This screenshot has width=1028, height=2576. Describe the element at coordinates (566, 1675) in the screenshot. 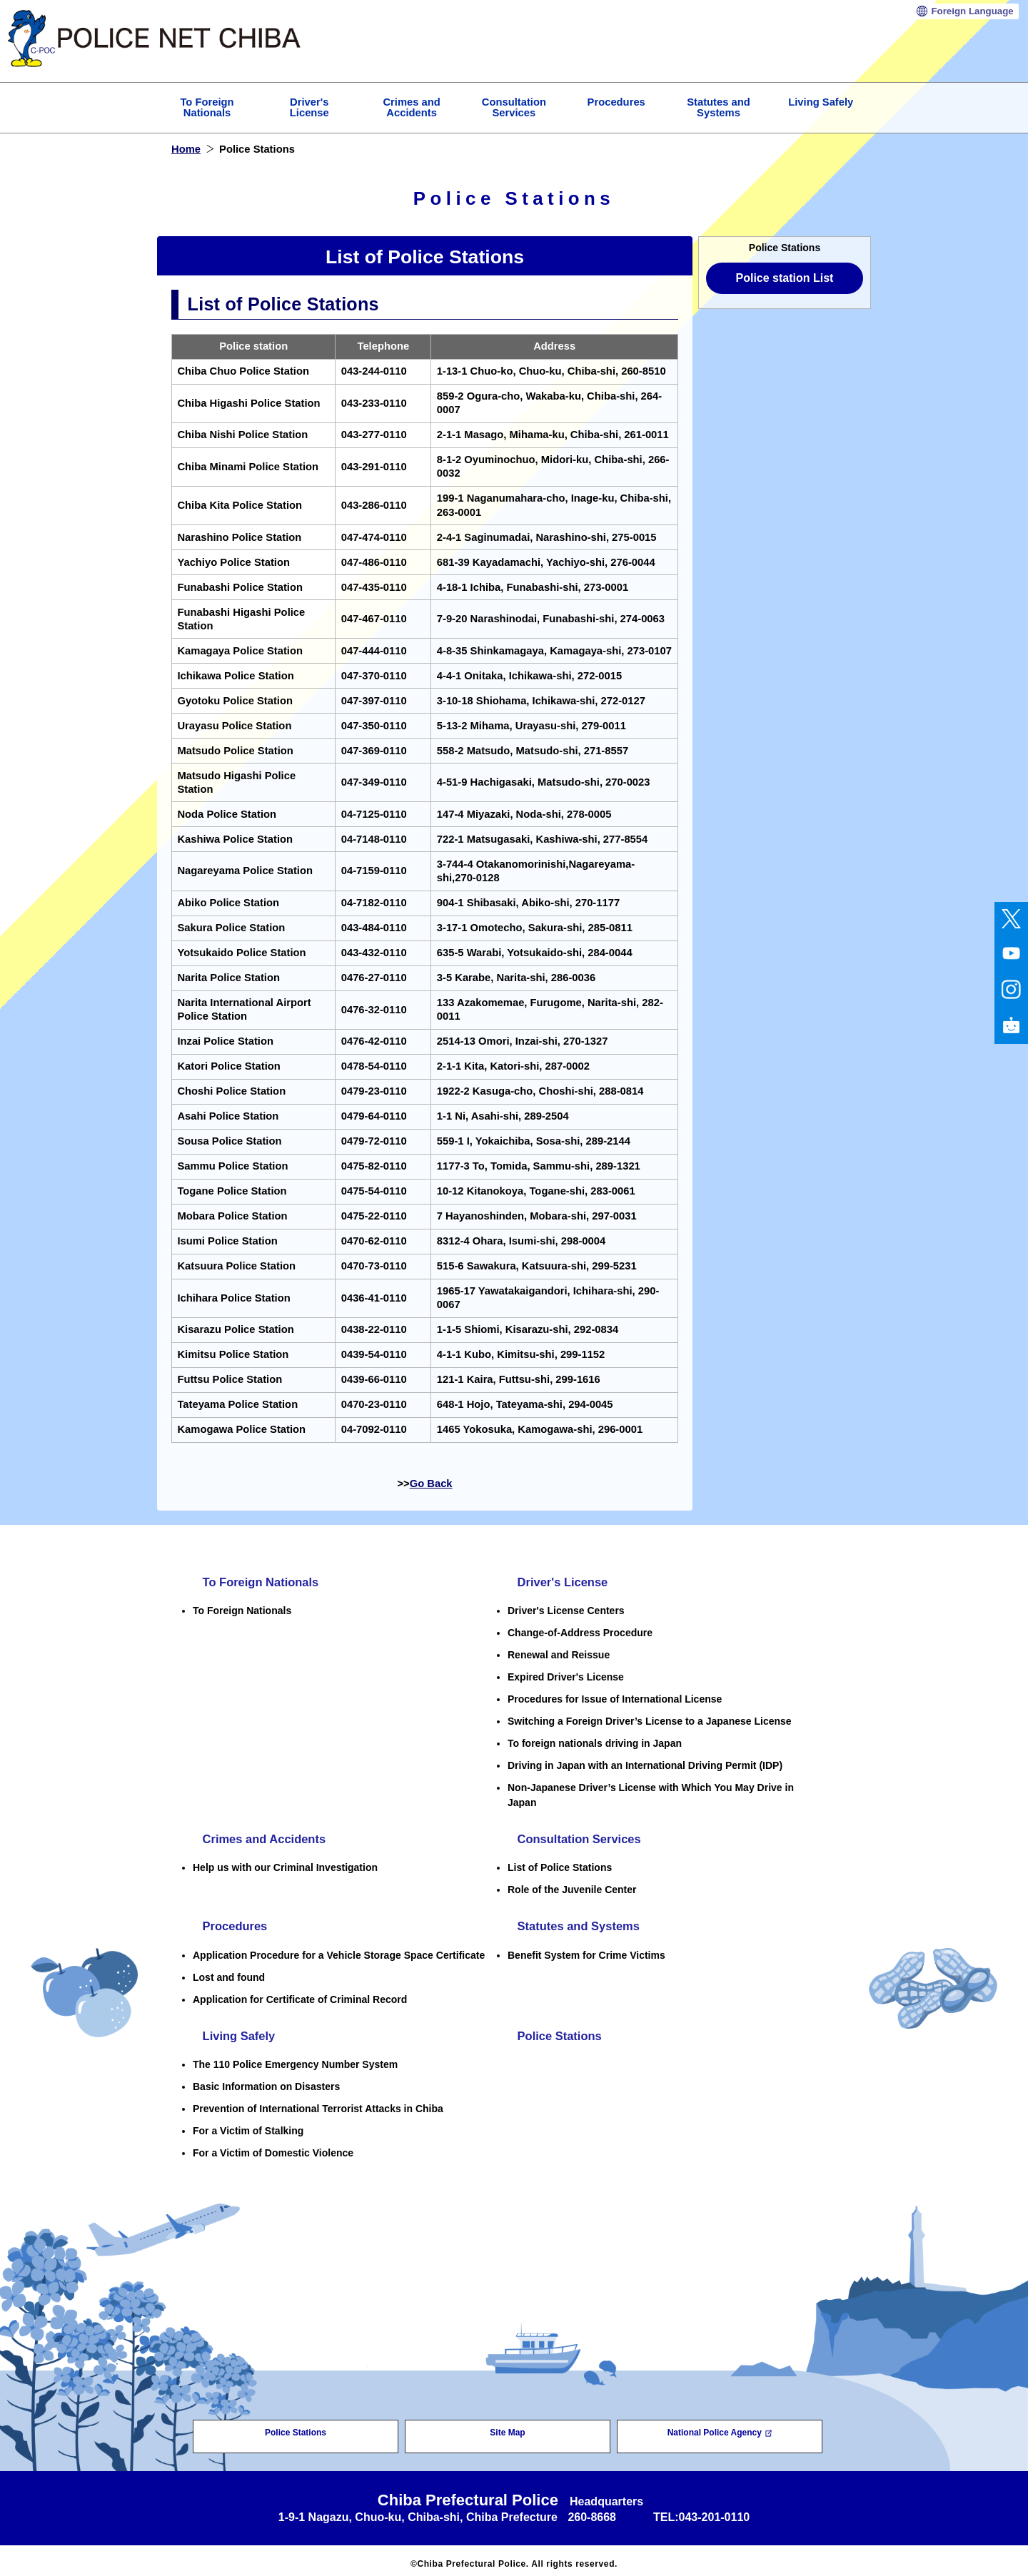

I see `Expired Driver's License` at that location.